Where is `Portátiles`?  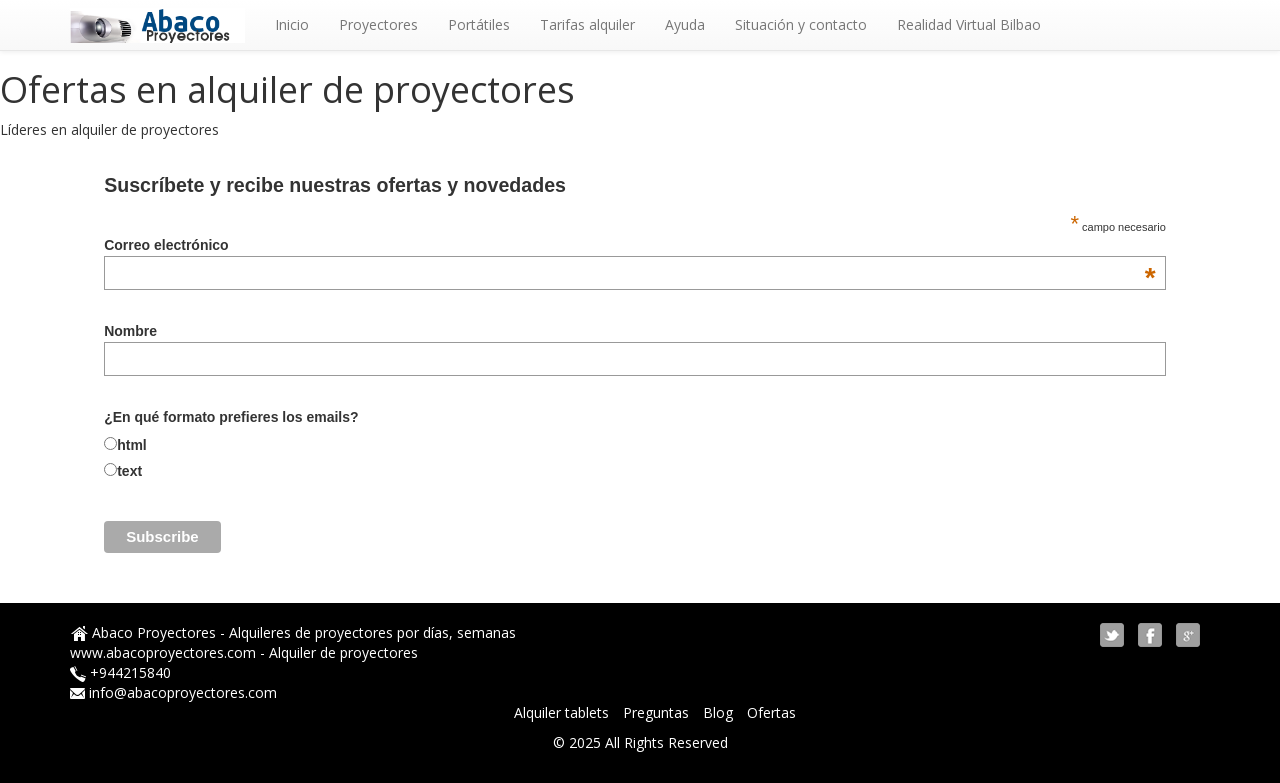 Portátiles is located at coordinates (479, 24).